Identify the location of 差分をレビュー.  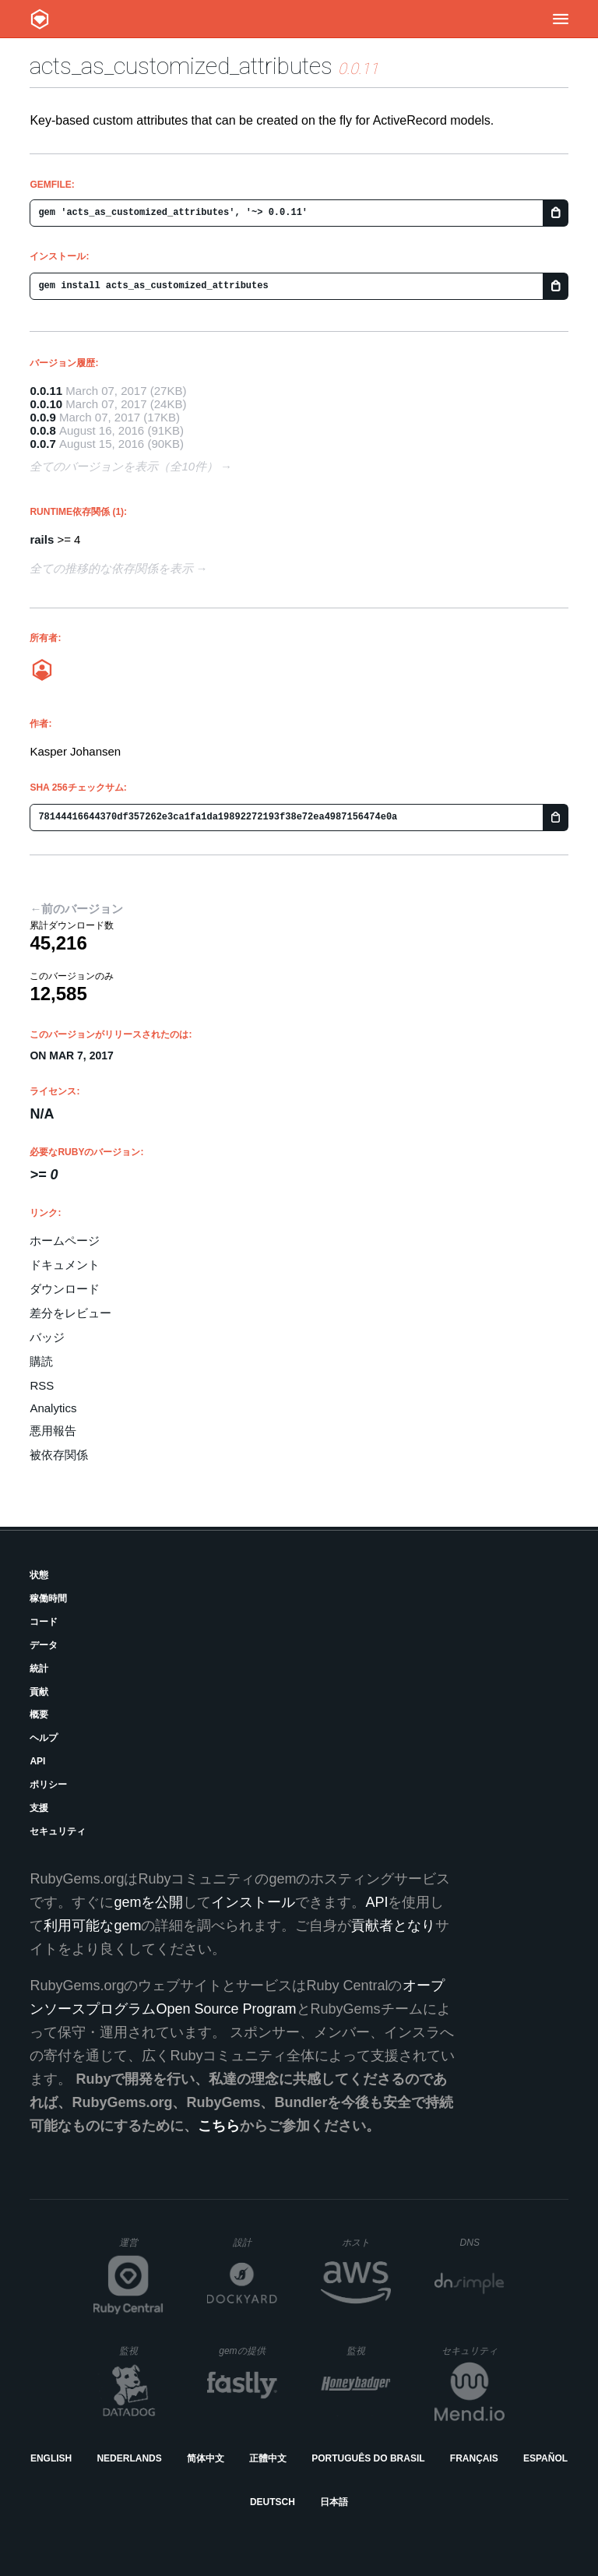
(70, 1313).